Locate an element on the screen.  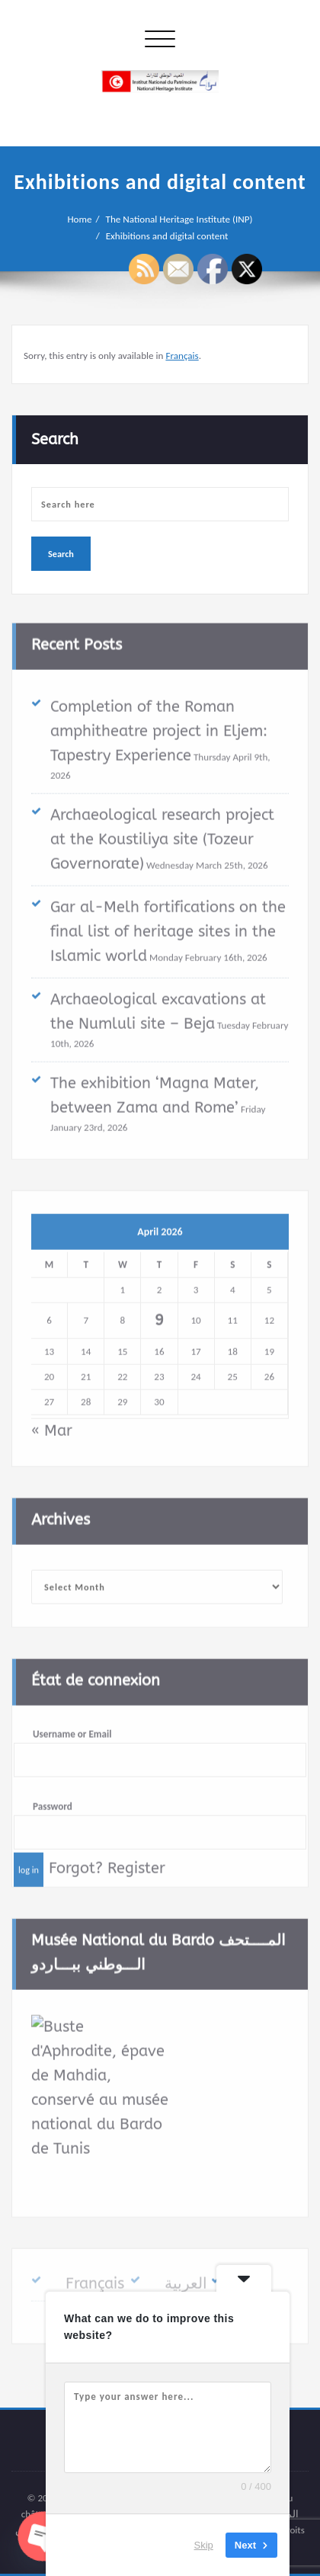
Skip is located at coordinates (203, 2545).